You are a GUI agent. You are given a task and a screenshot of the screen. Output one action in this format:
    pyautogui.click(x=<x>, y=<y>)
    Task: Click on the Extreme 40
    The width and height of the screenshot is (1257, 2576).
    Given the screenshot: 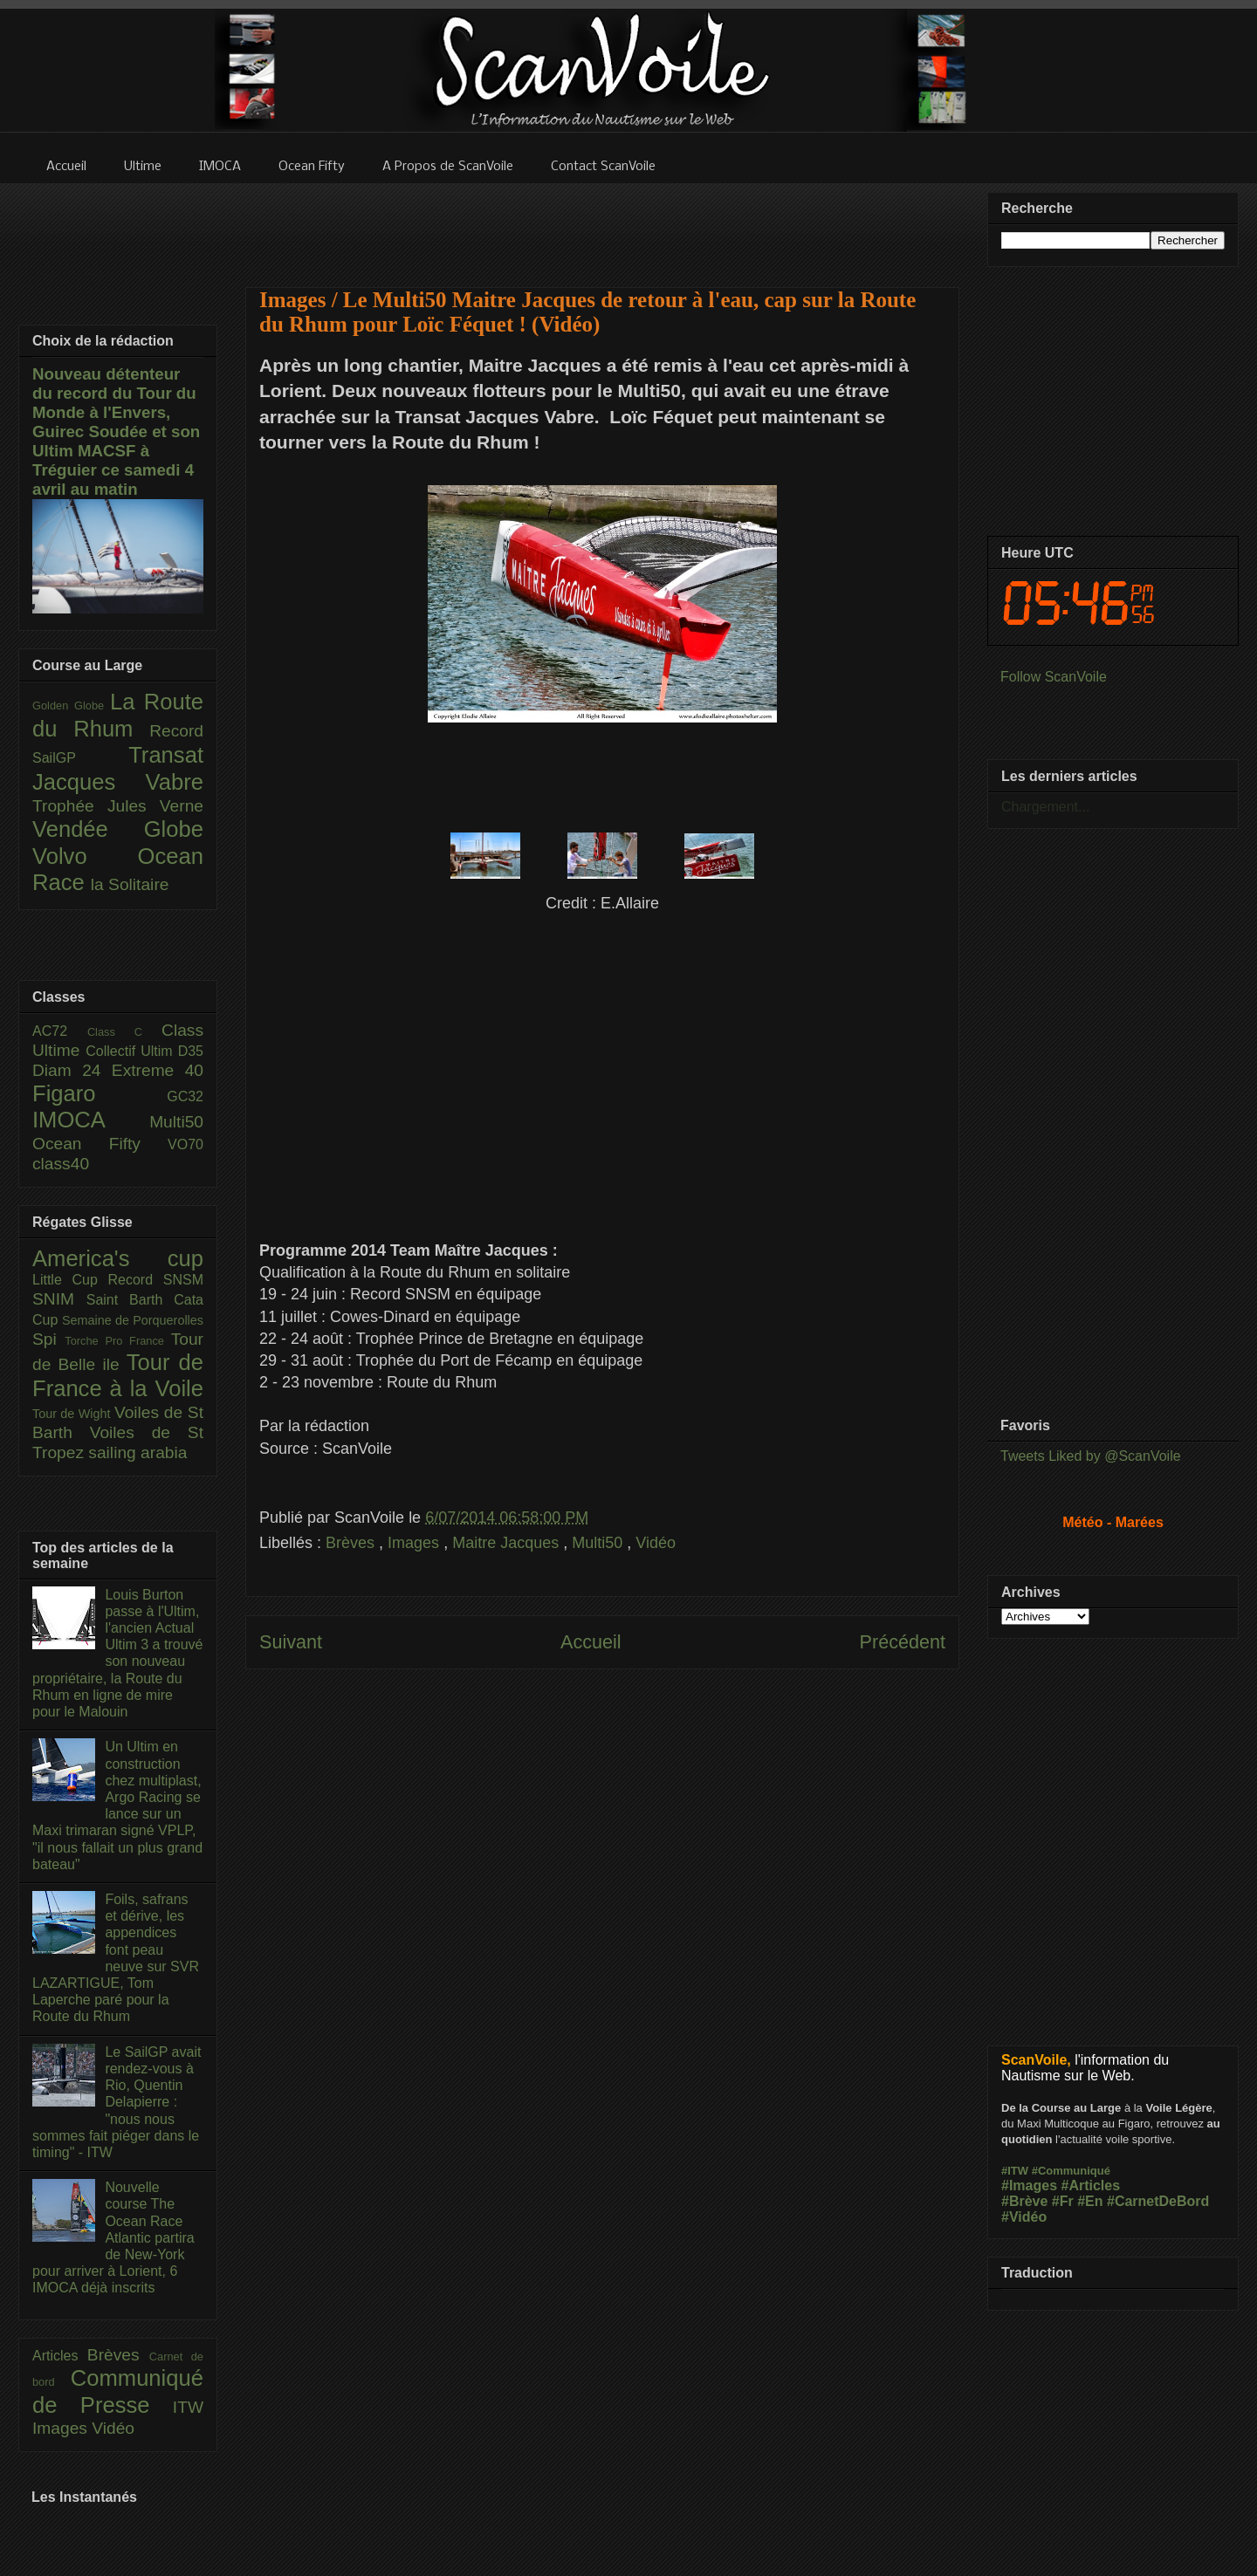 What is the action you would take?
    pyautogui.click(x=157, y=1070)
    